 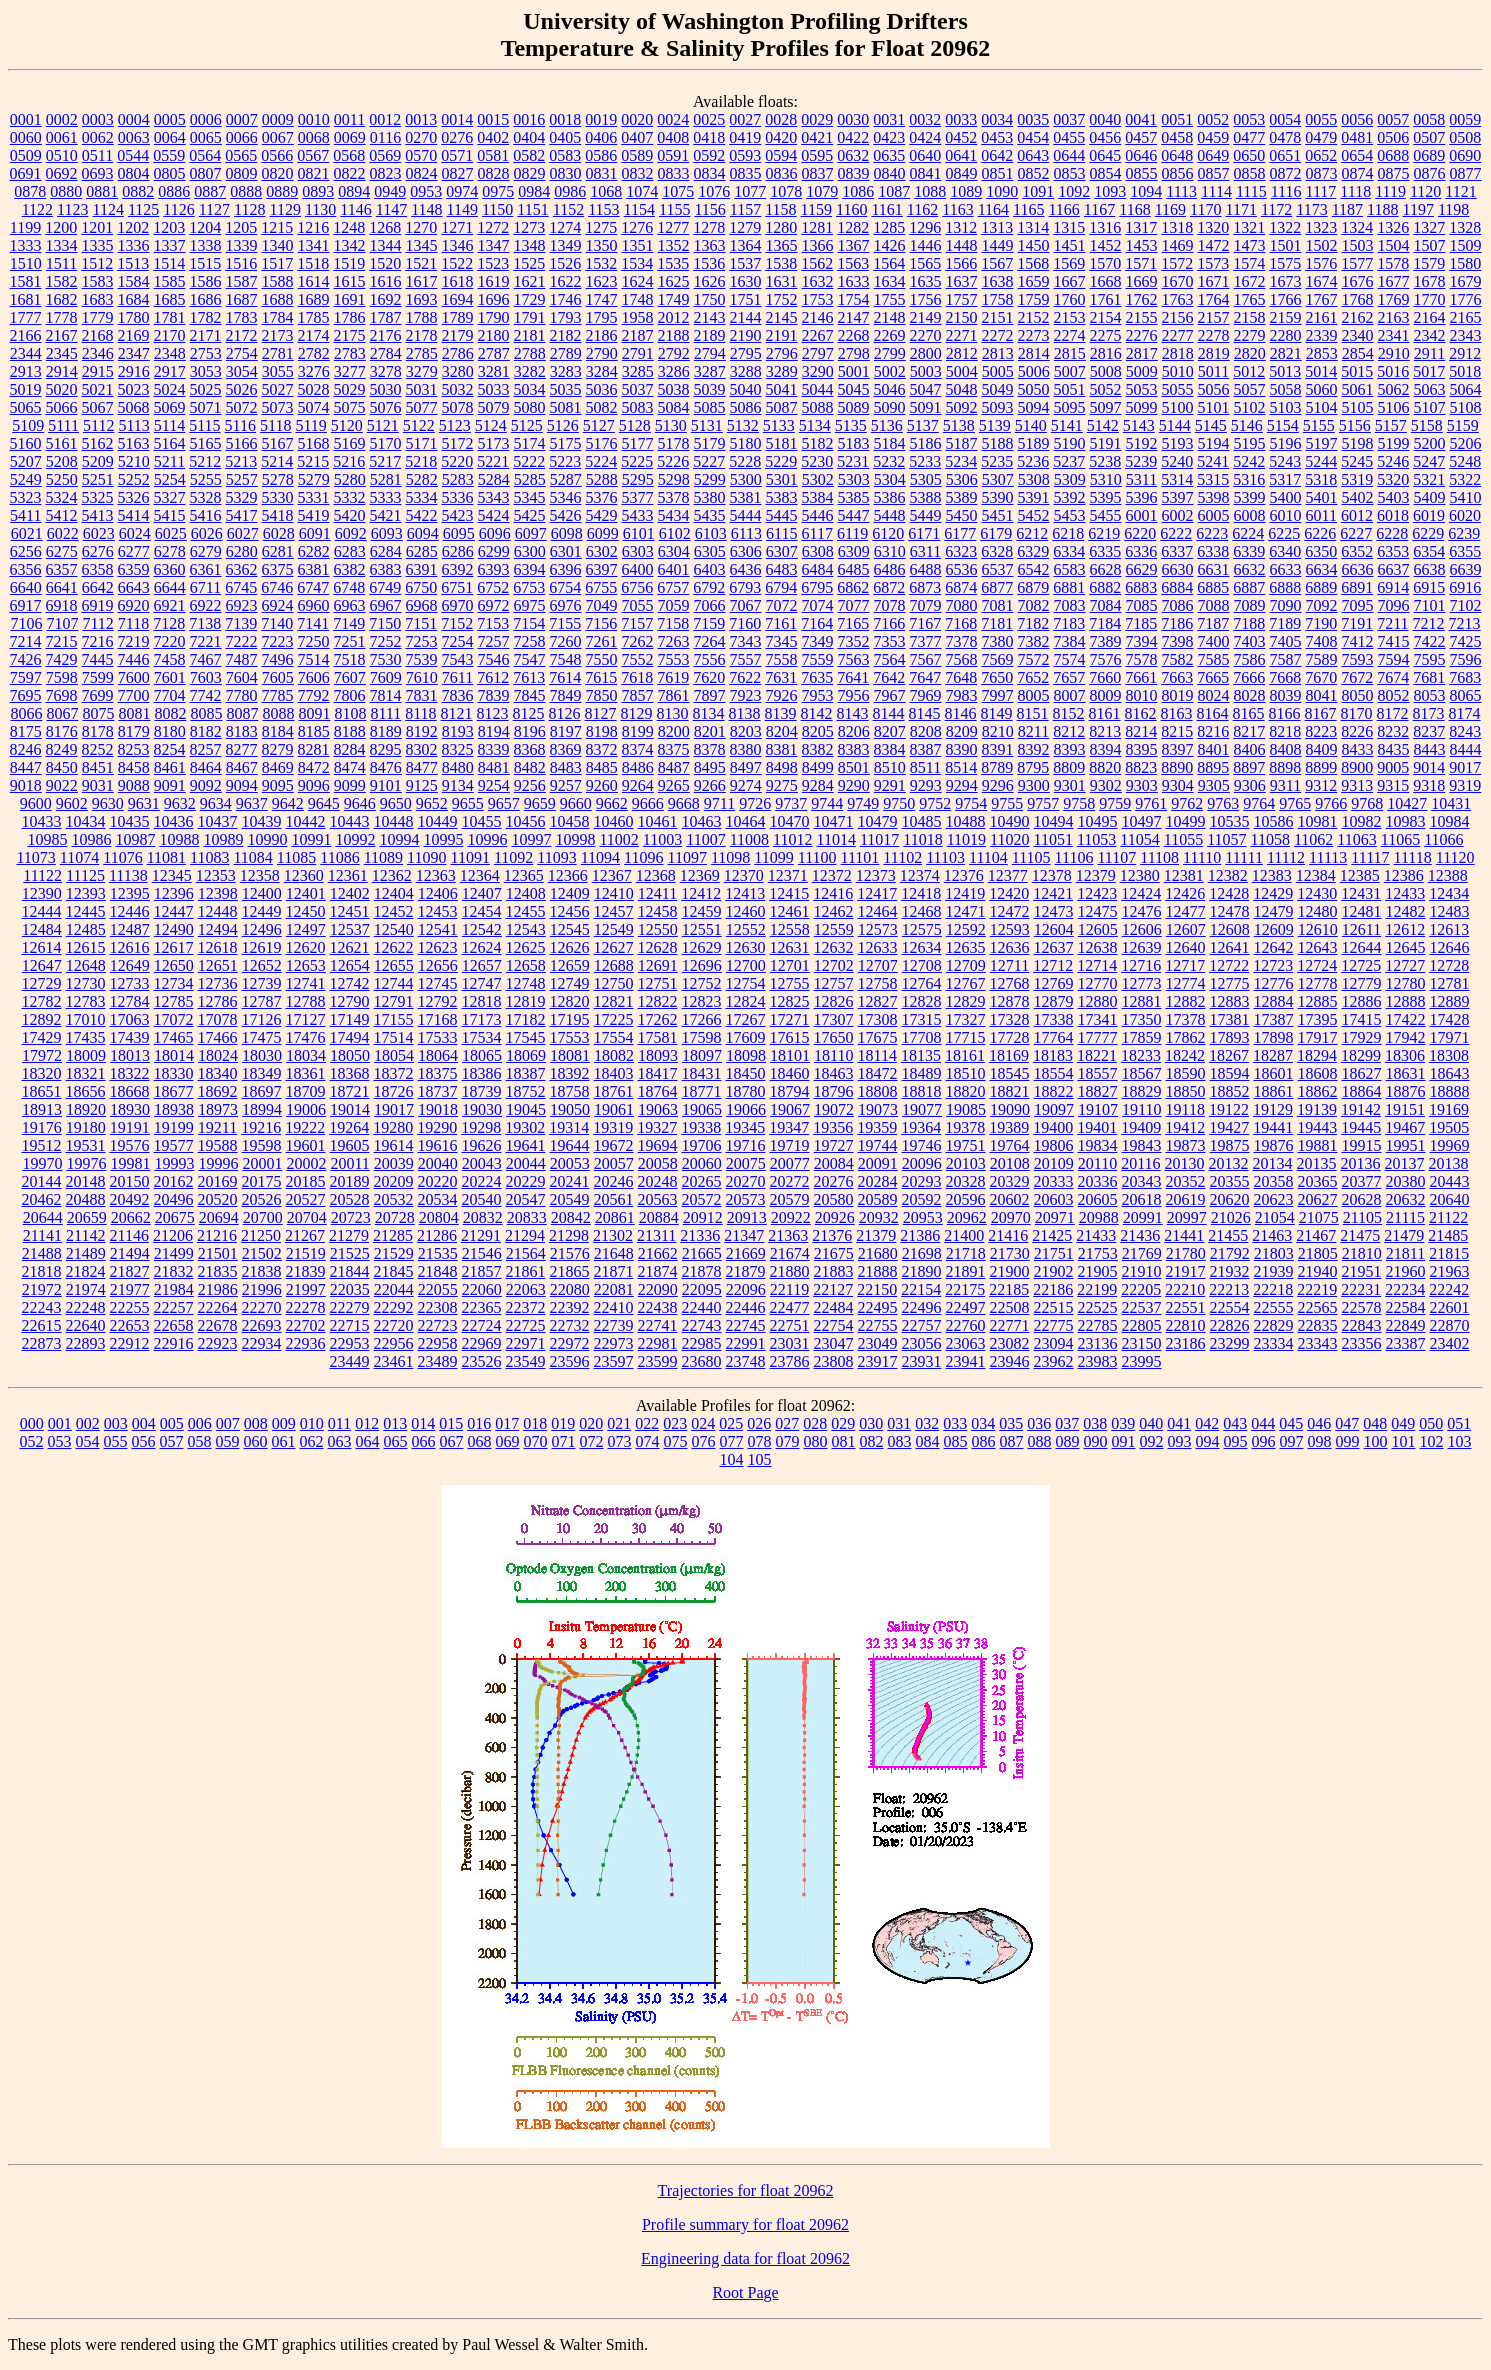 What do you see at coordinates (1178, 281) in the screenshot?
I see `1670` at bounding box center [1178, 281].